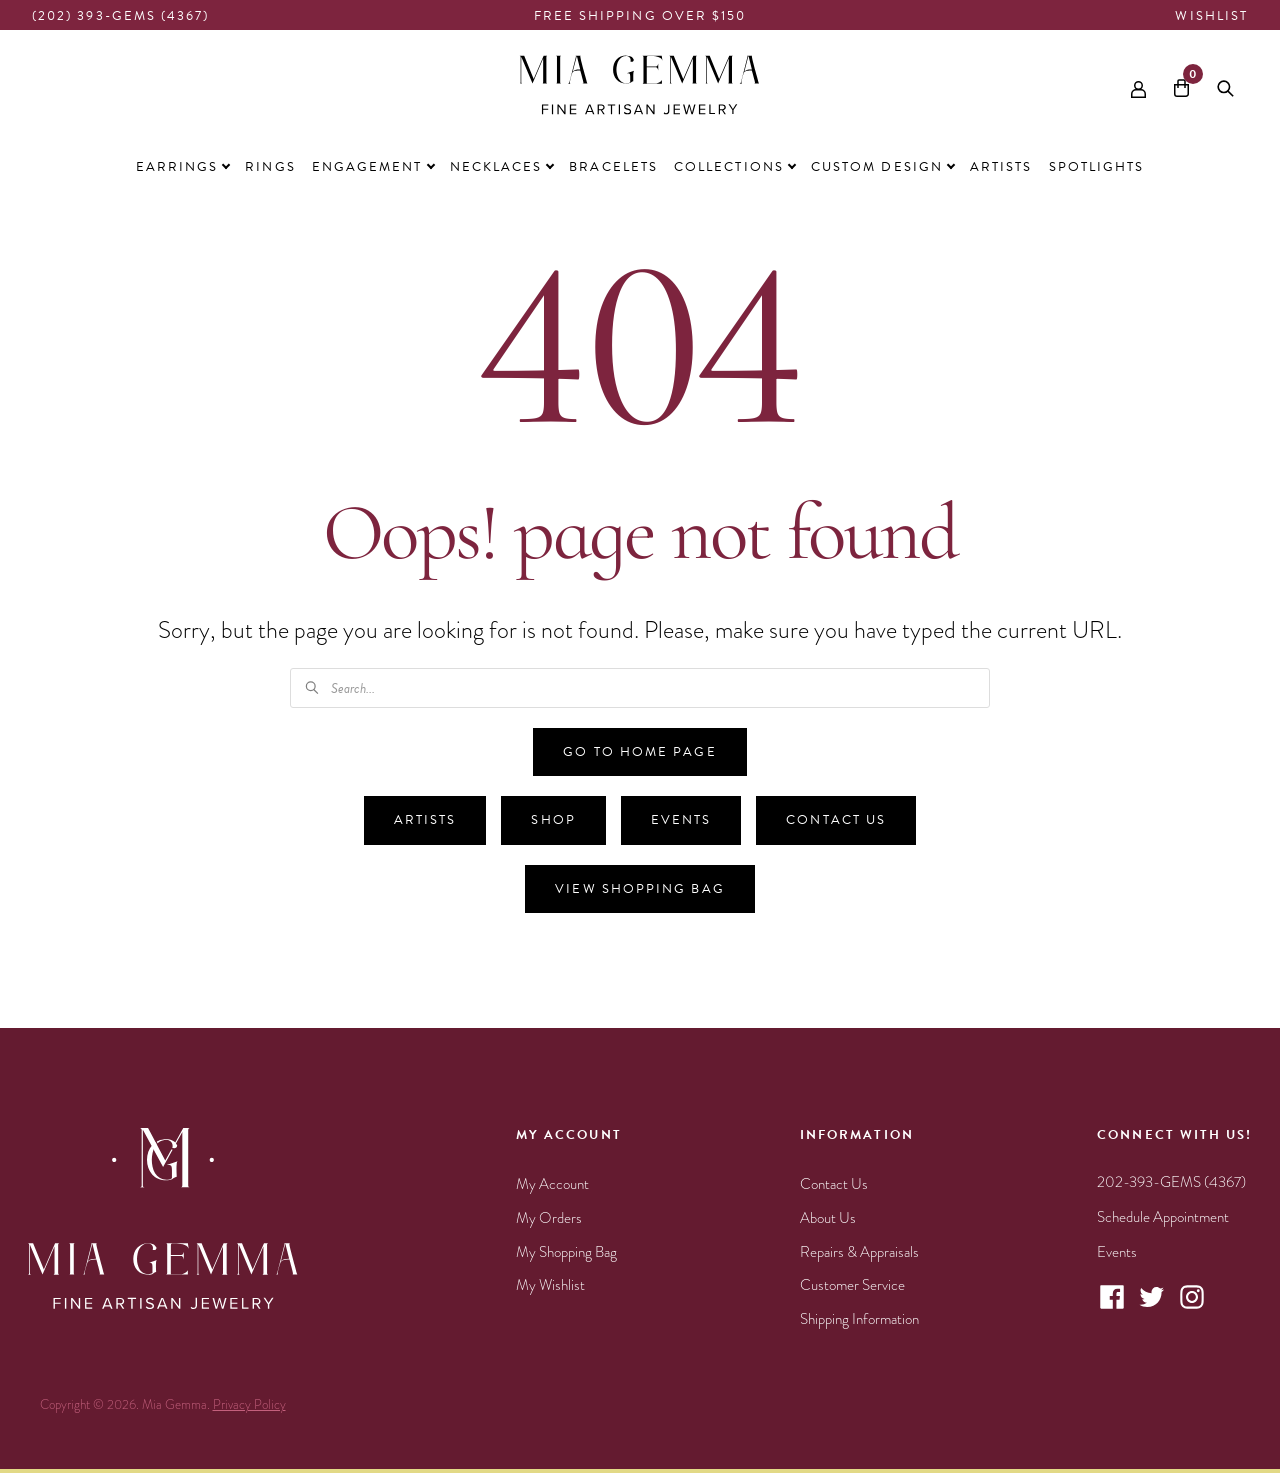  Describe the element at coordinates (1225, 85) in the screenshot. I see `[Open search bar]` at that location.